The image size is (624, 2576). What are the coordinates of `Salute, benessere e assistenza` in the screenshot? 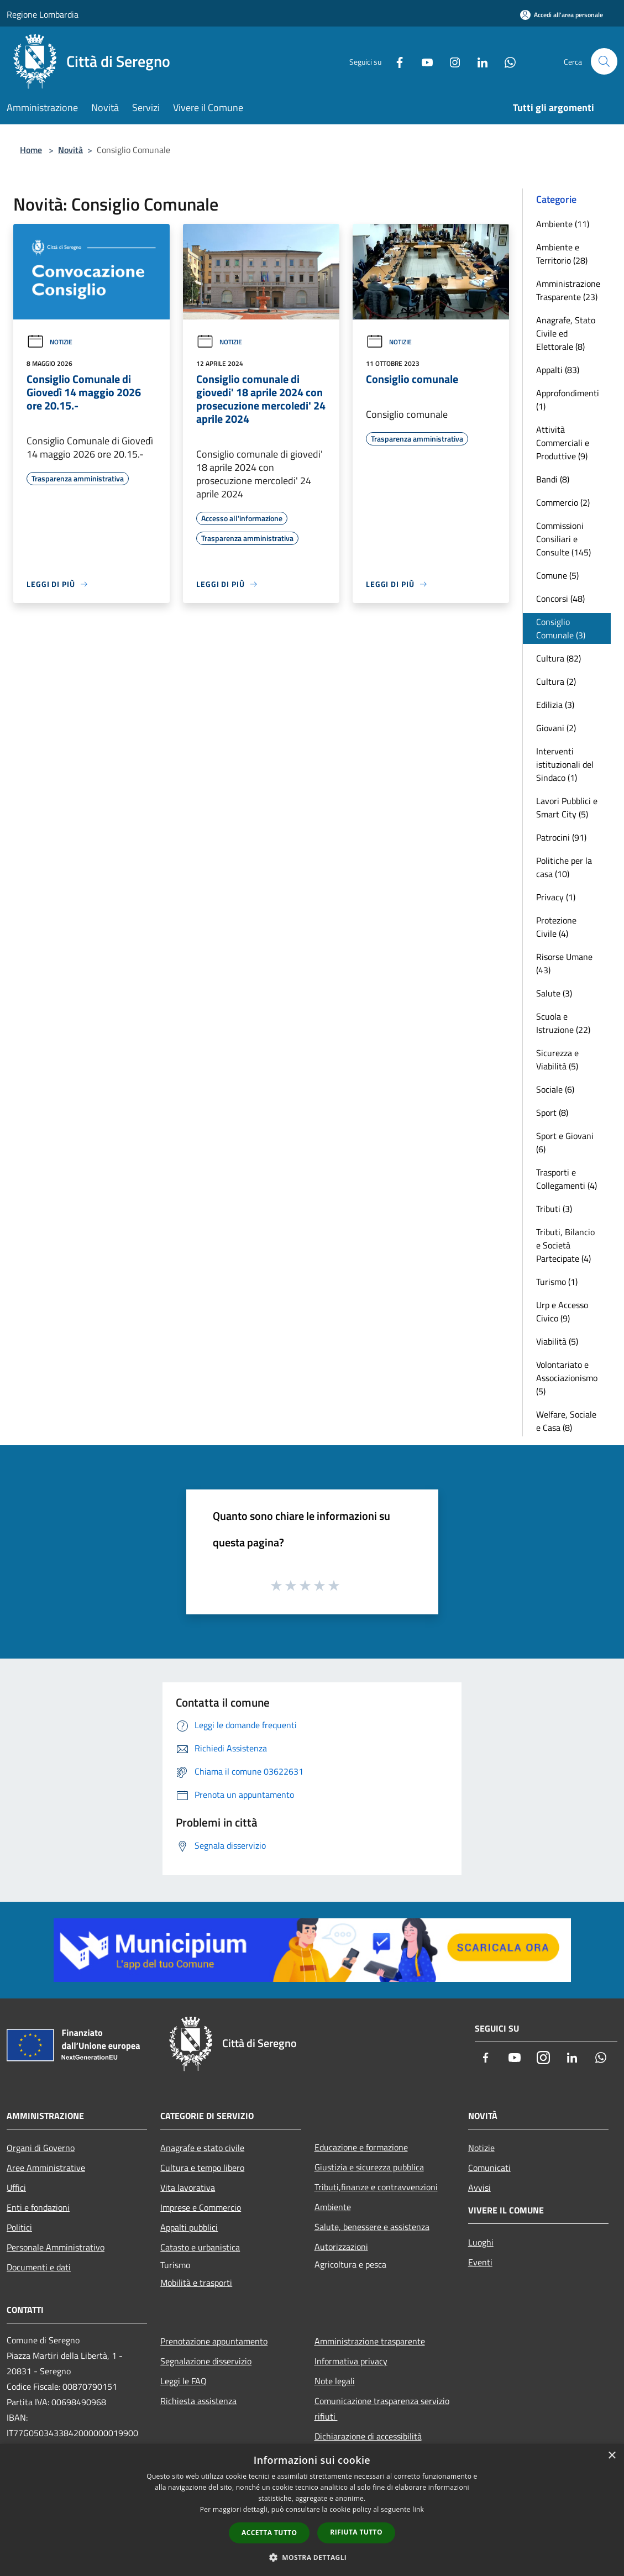 It's located at (371, 2226).